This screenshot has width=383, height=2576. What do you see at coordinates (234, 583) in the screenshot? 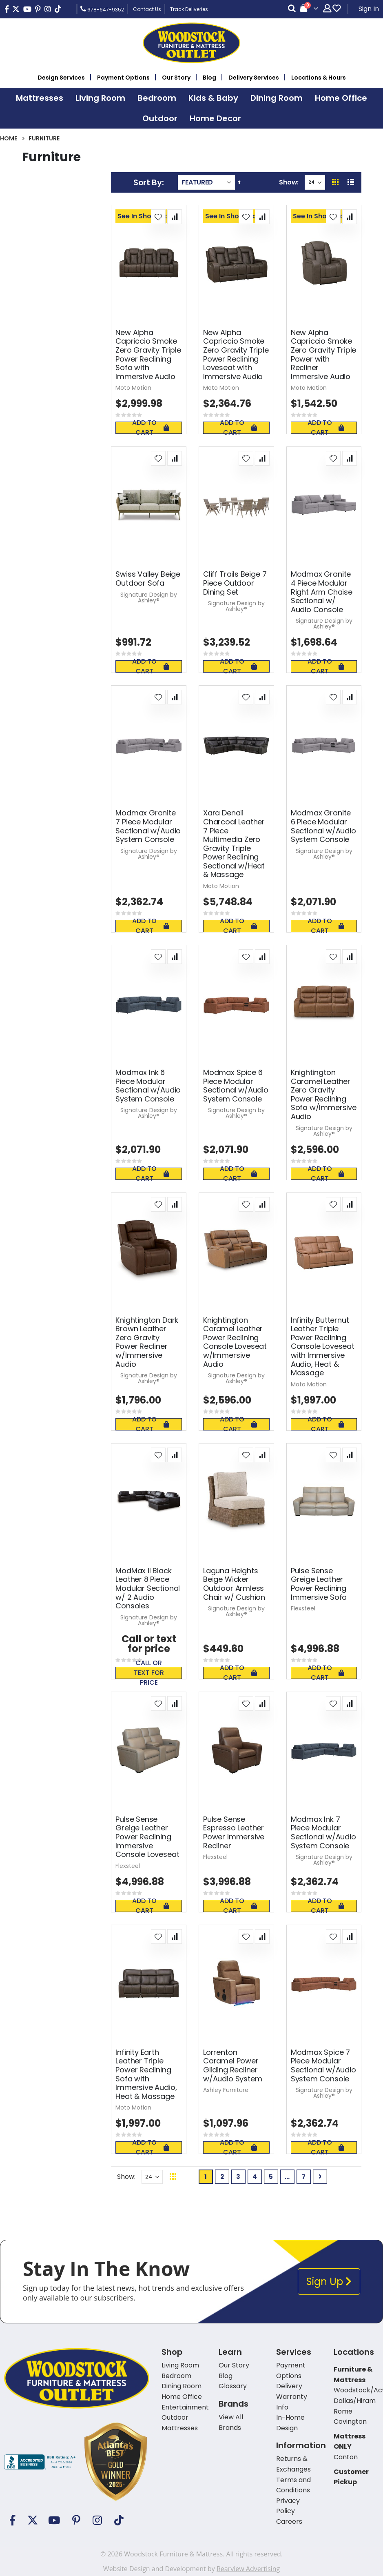
I see `Cliff Trails Beige 7 Piece Outdoor Dining Set` at bounding box center [234, 583].